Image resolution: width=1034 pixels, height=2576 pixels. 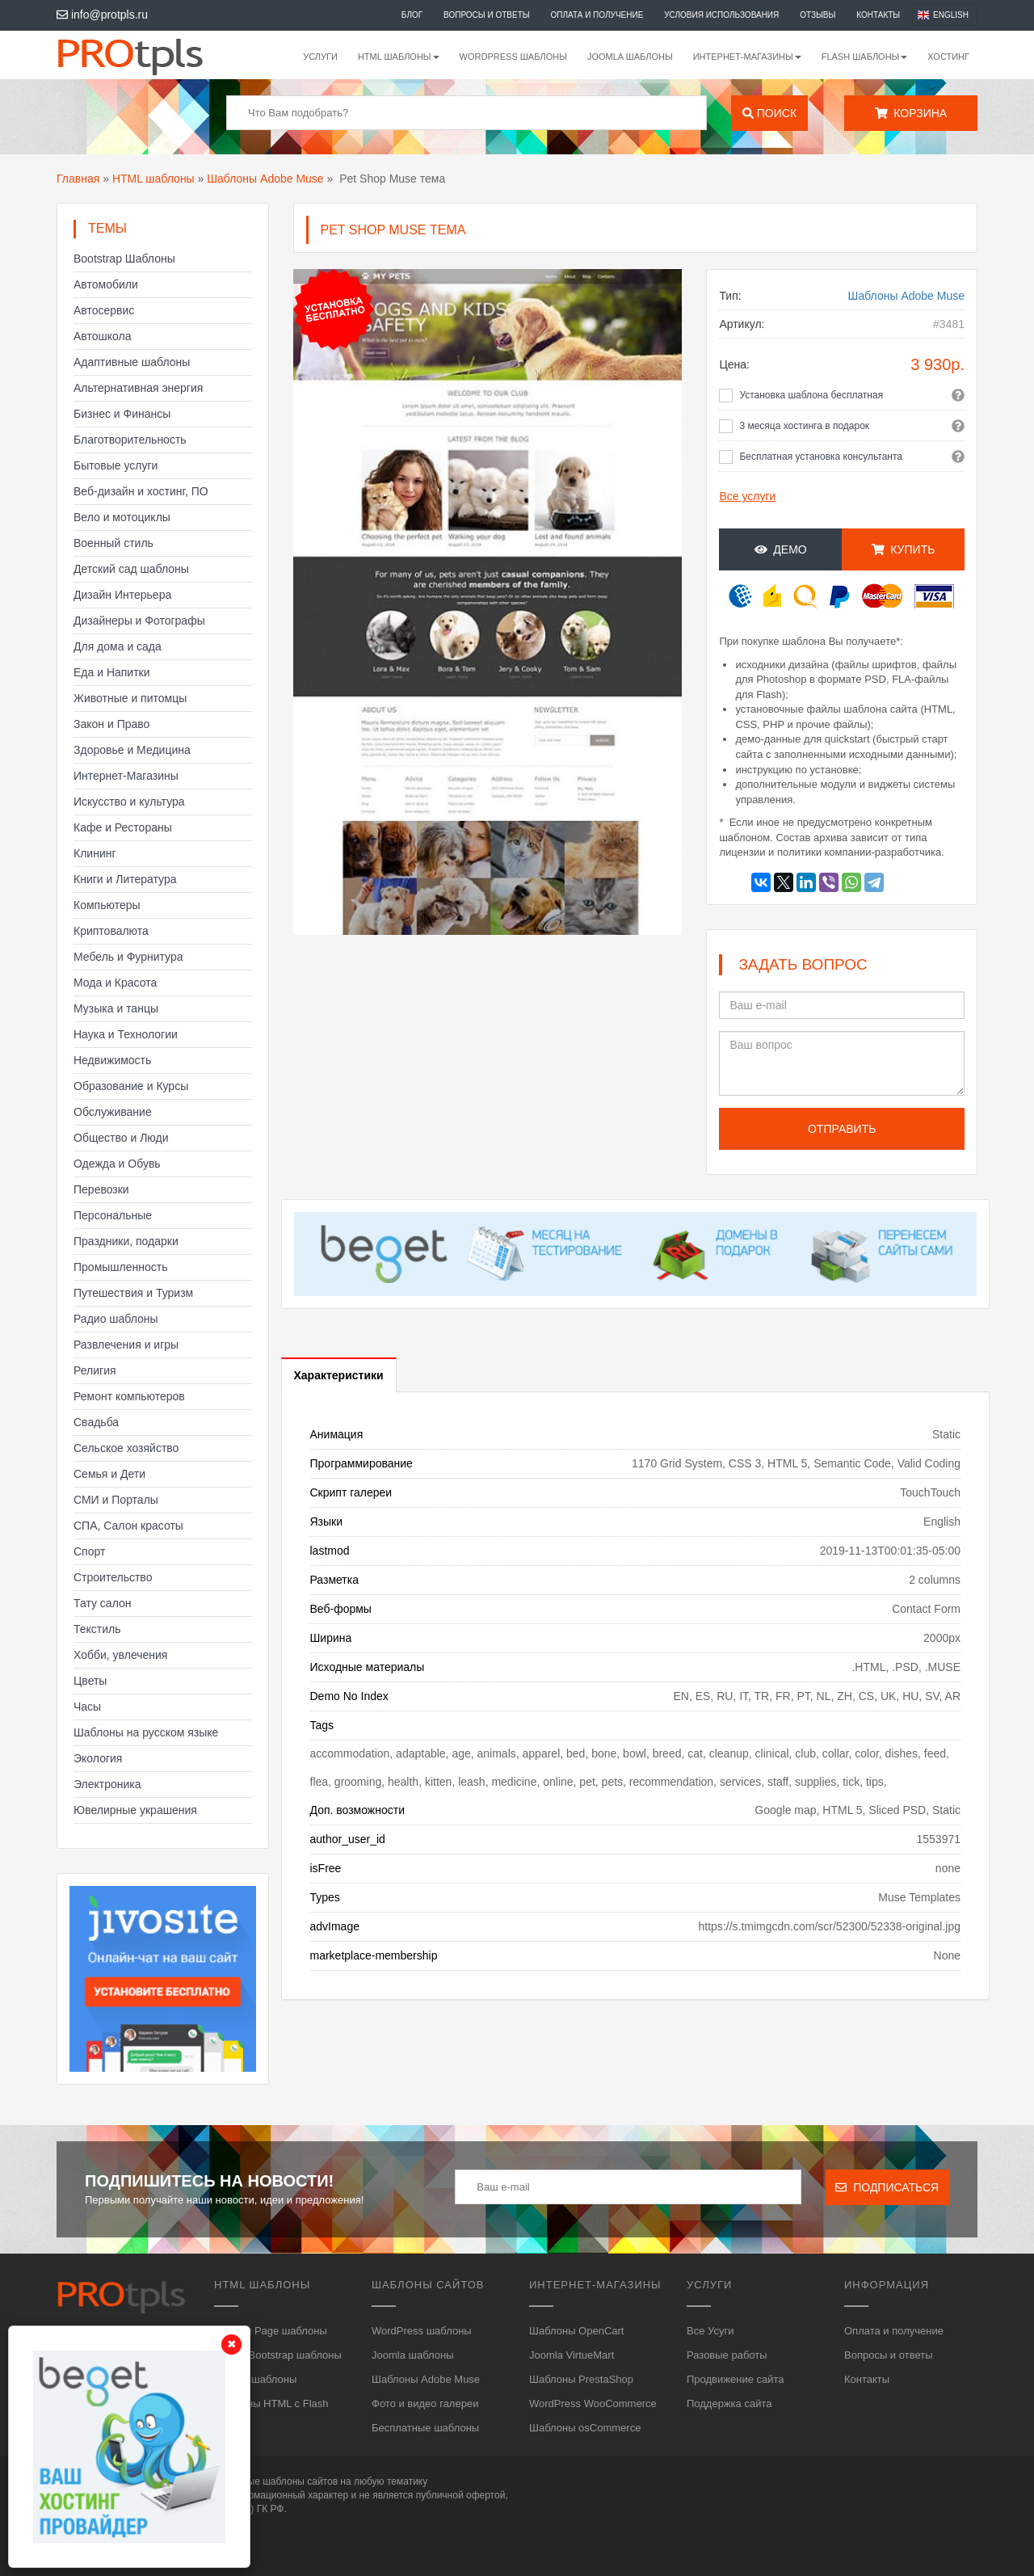 I want to click on Все Усуги, so click(x=710, y=2331).